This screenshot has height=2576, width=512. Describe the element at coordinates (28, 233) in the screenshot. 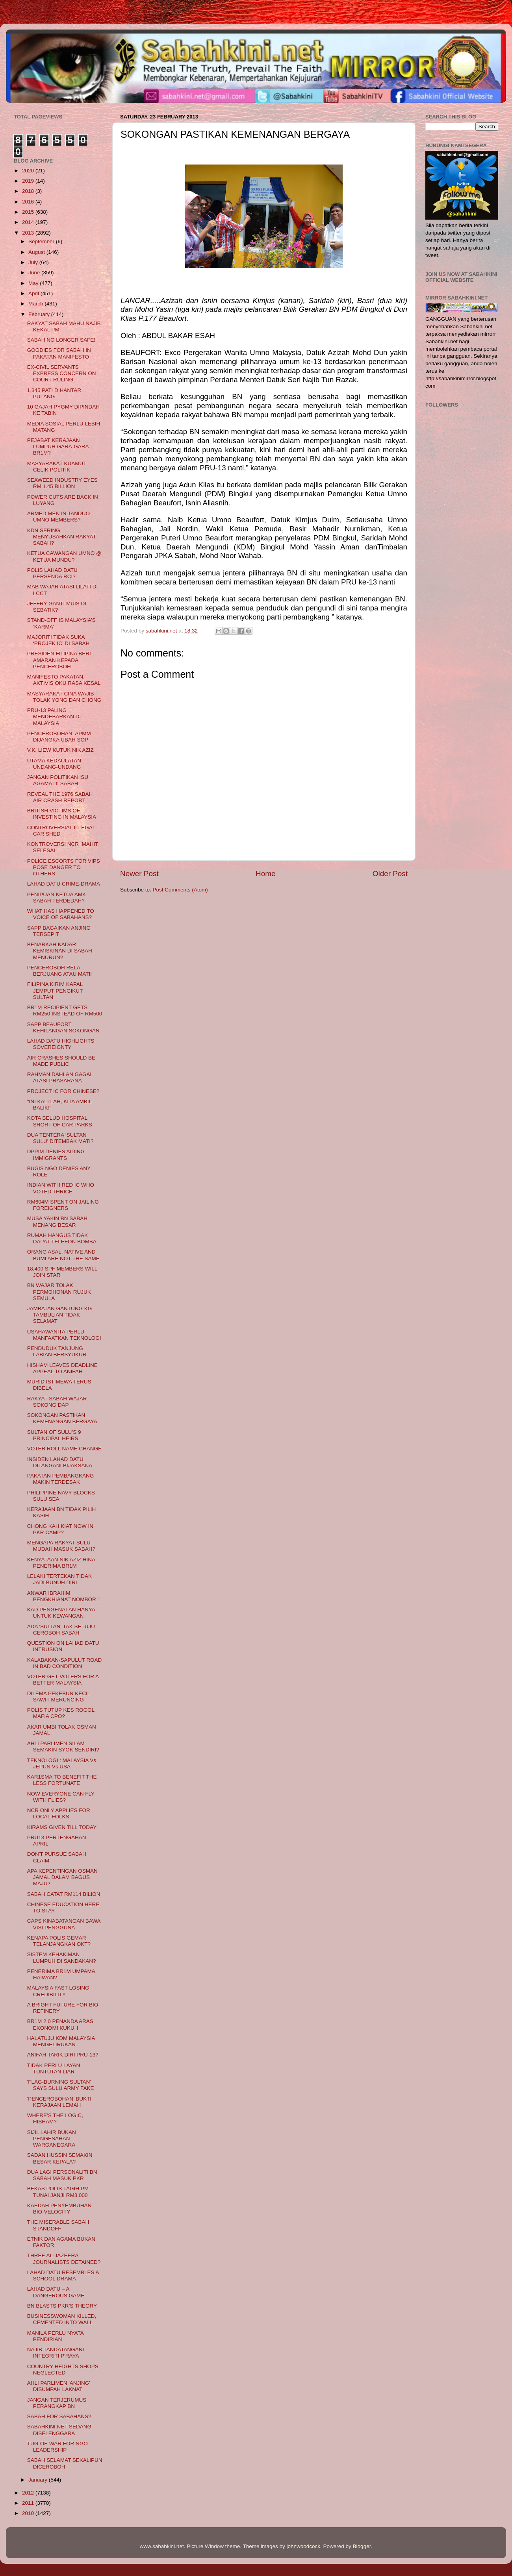

I see `2013` at that location.